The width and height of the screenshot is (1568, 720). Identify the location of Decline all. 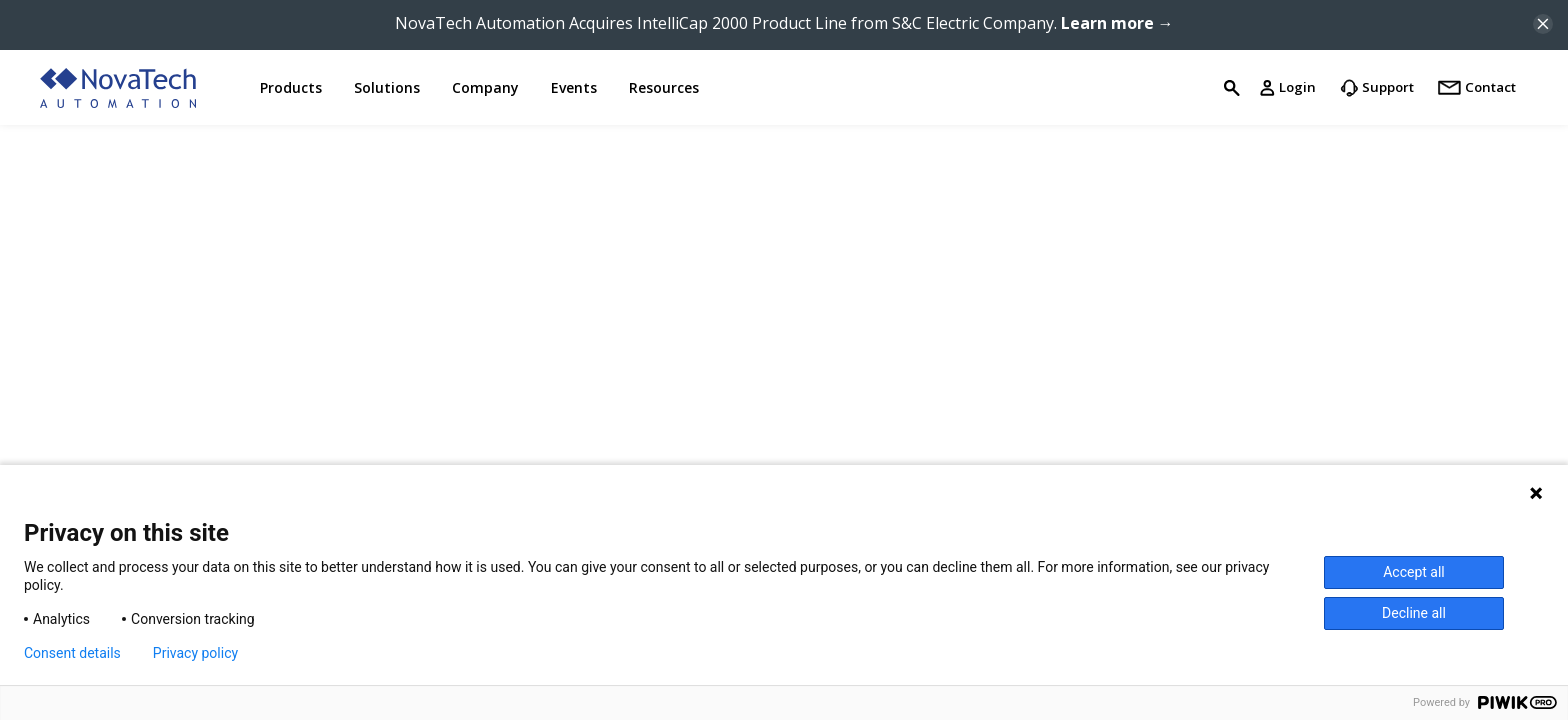
(1414, 613).